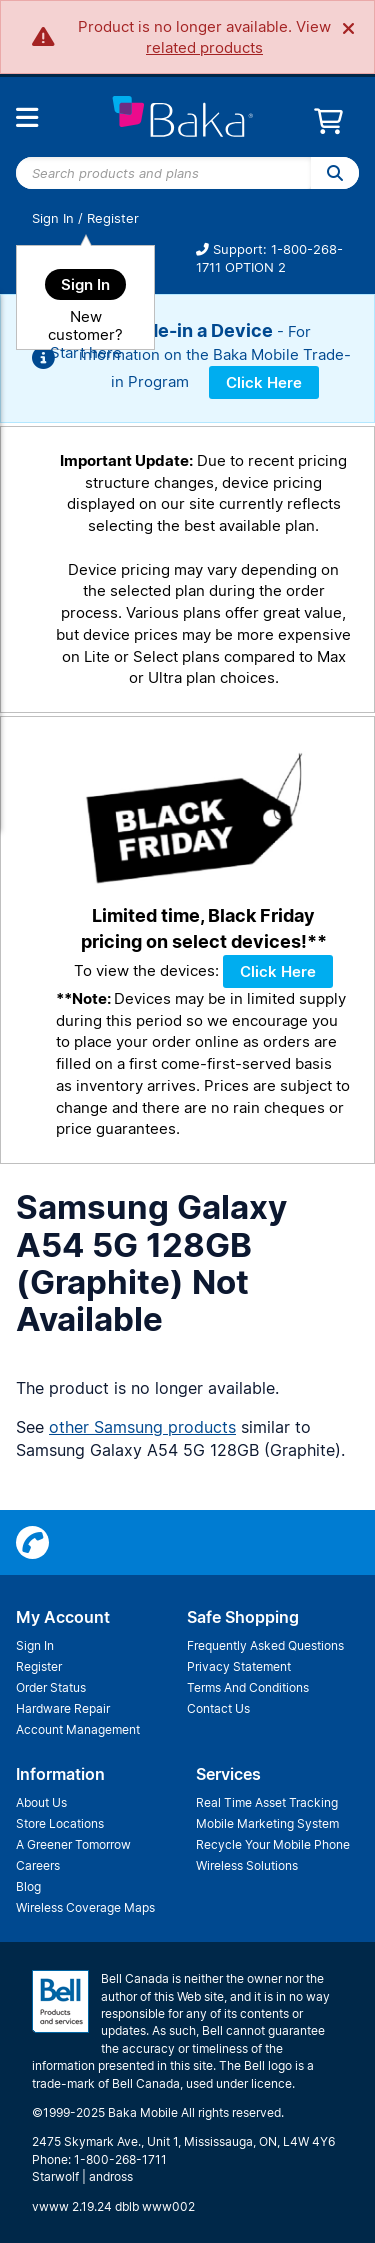  What do you see at coordinates (273, 1844) in the screenshot?
I see `Recycle Your Mobile Phone` at bounding box center [273, 1844].